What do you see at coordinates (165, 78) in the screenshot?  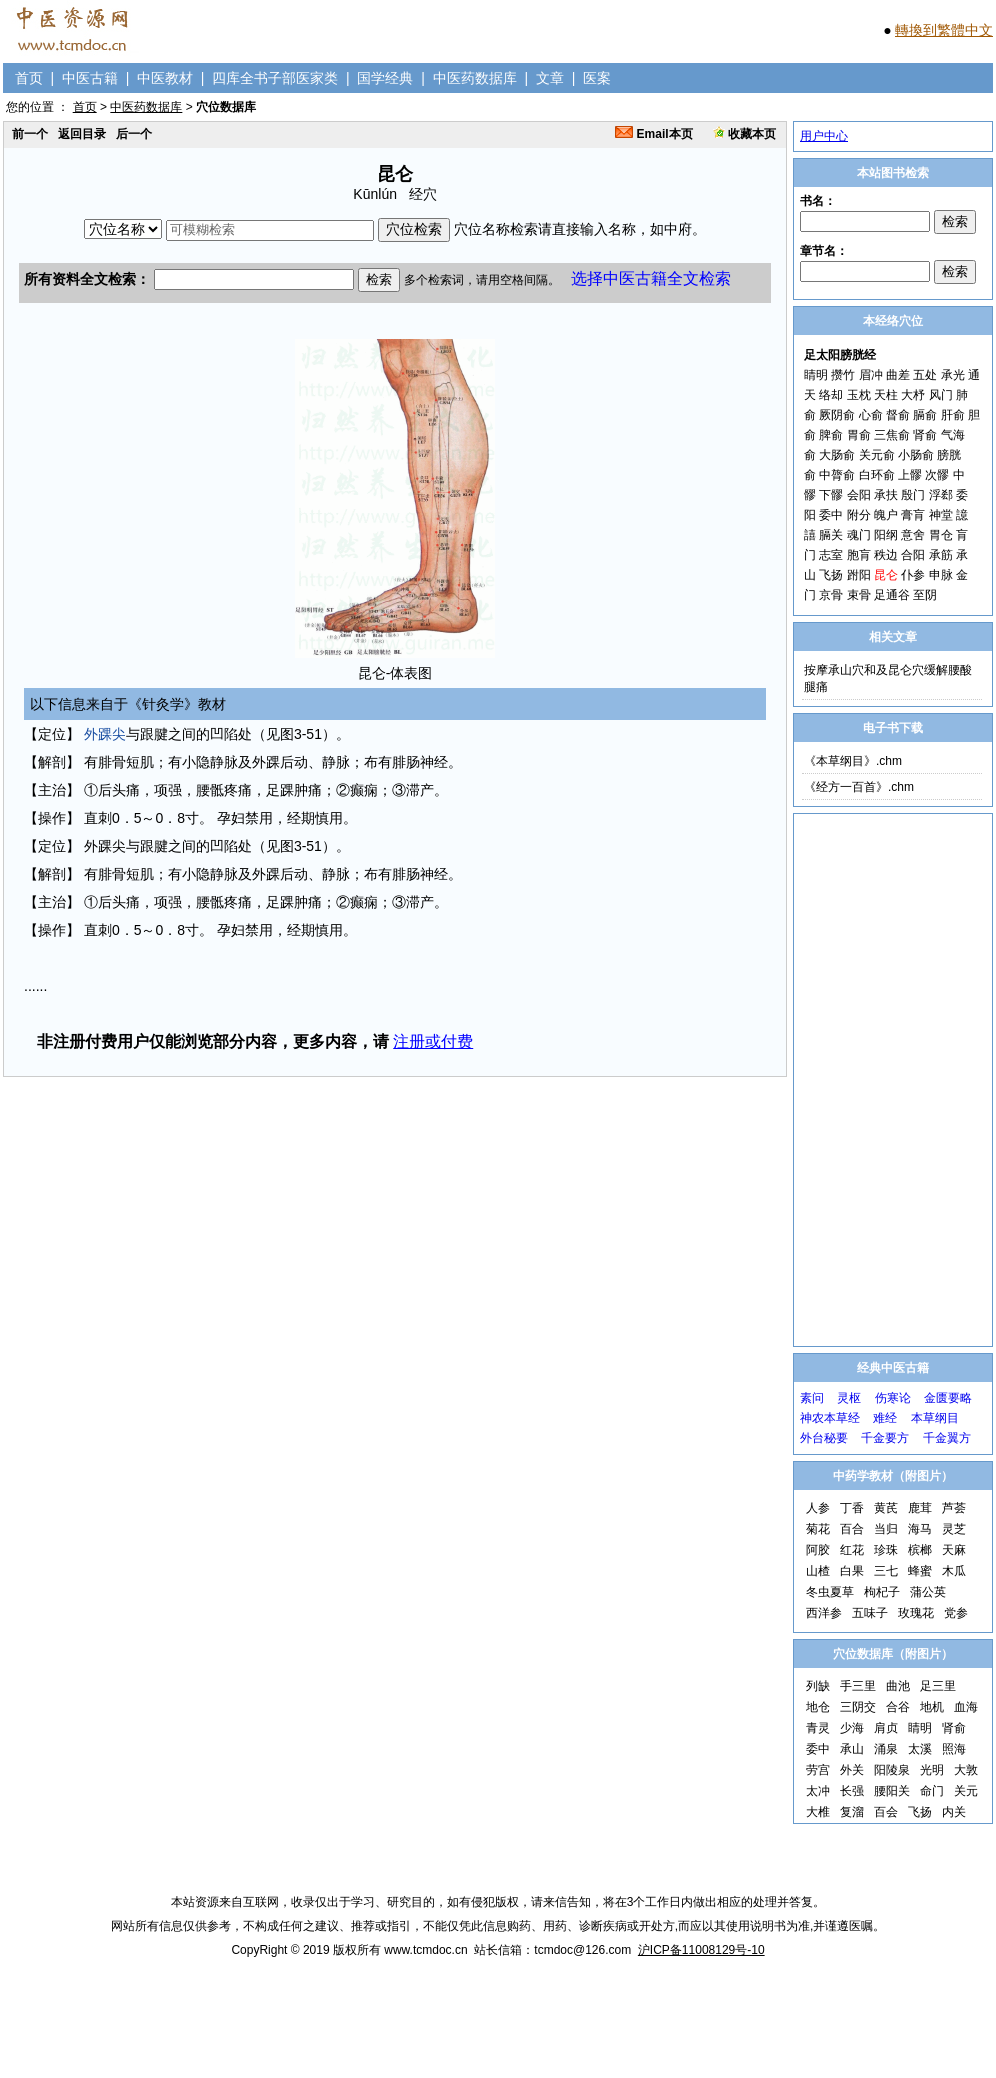 I see `中医教材` at bounding box center [165, 78].